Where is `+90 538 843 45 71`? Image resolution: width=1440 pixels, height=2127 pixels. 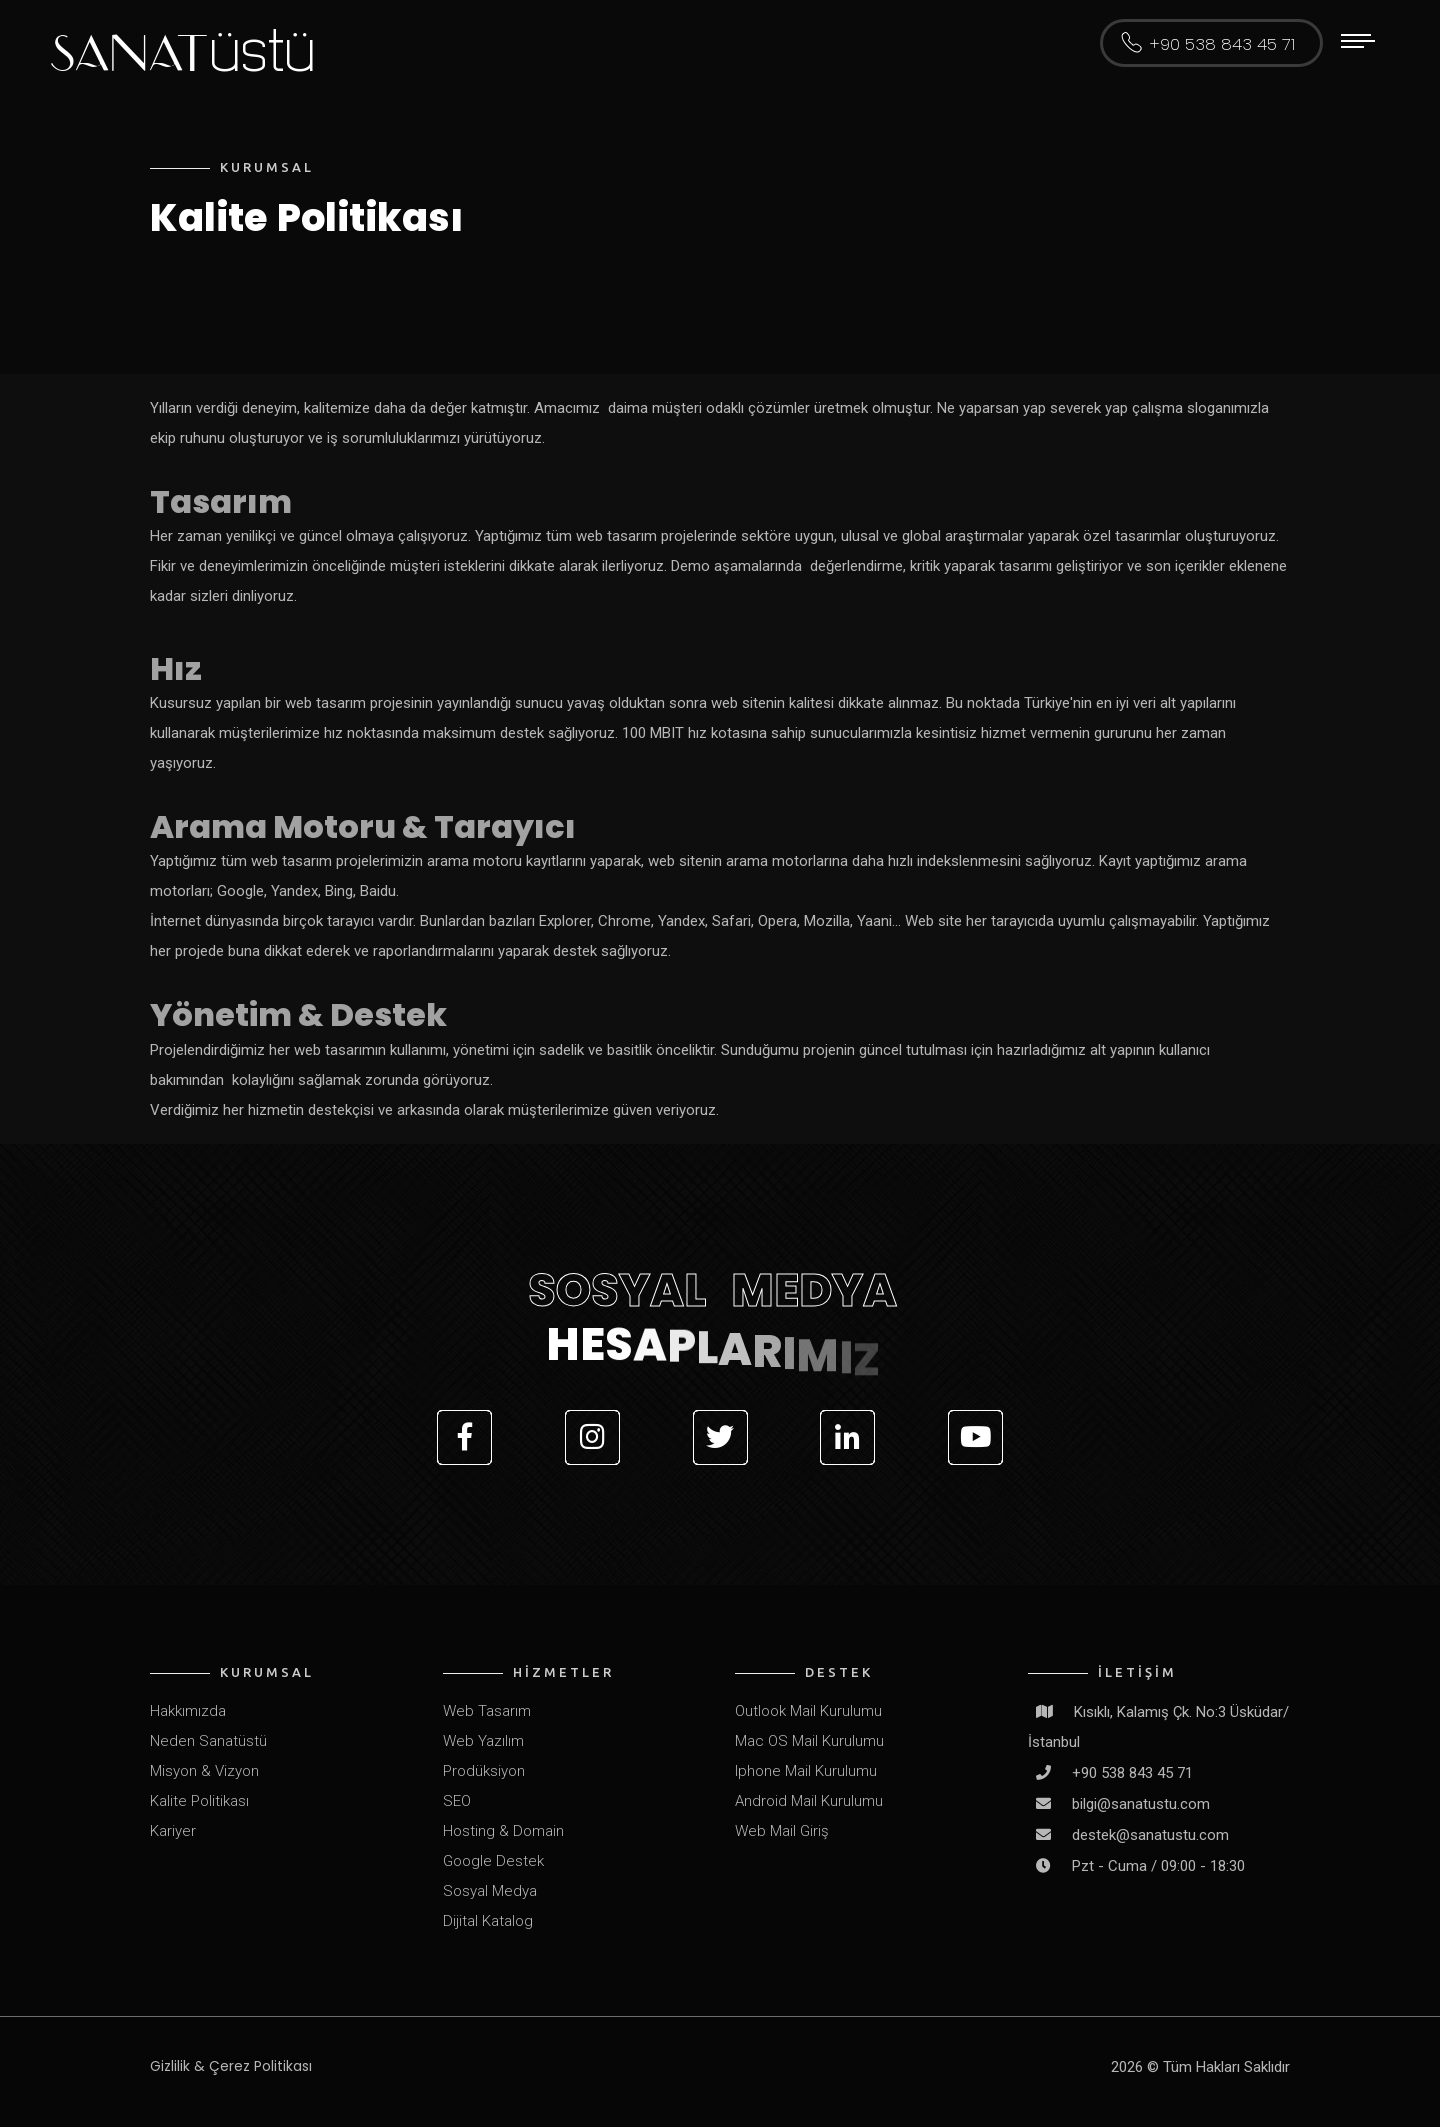
+90 538 843 45 71 is located at coordinates (1222, 45).